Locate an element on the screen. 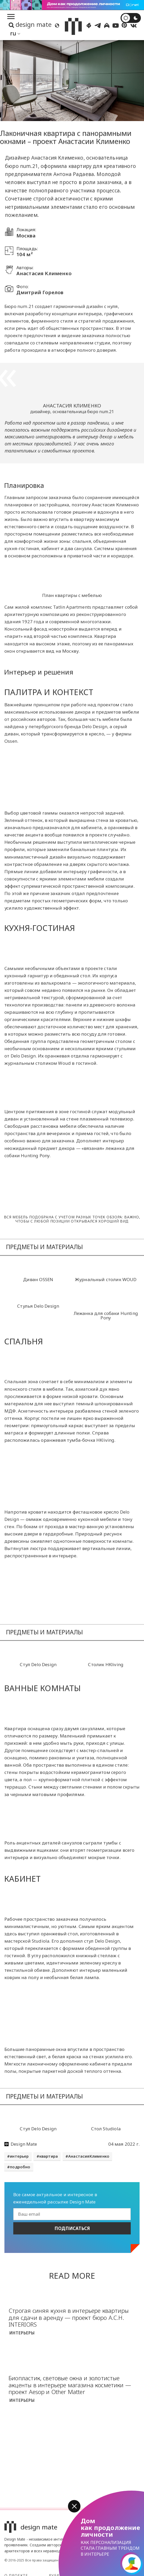 This screenshot has height=2576, width=144. [button] is located at coordinates (74, 2506).